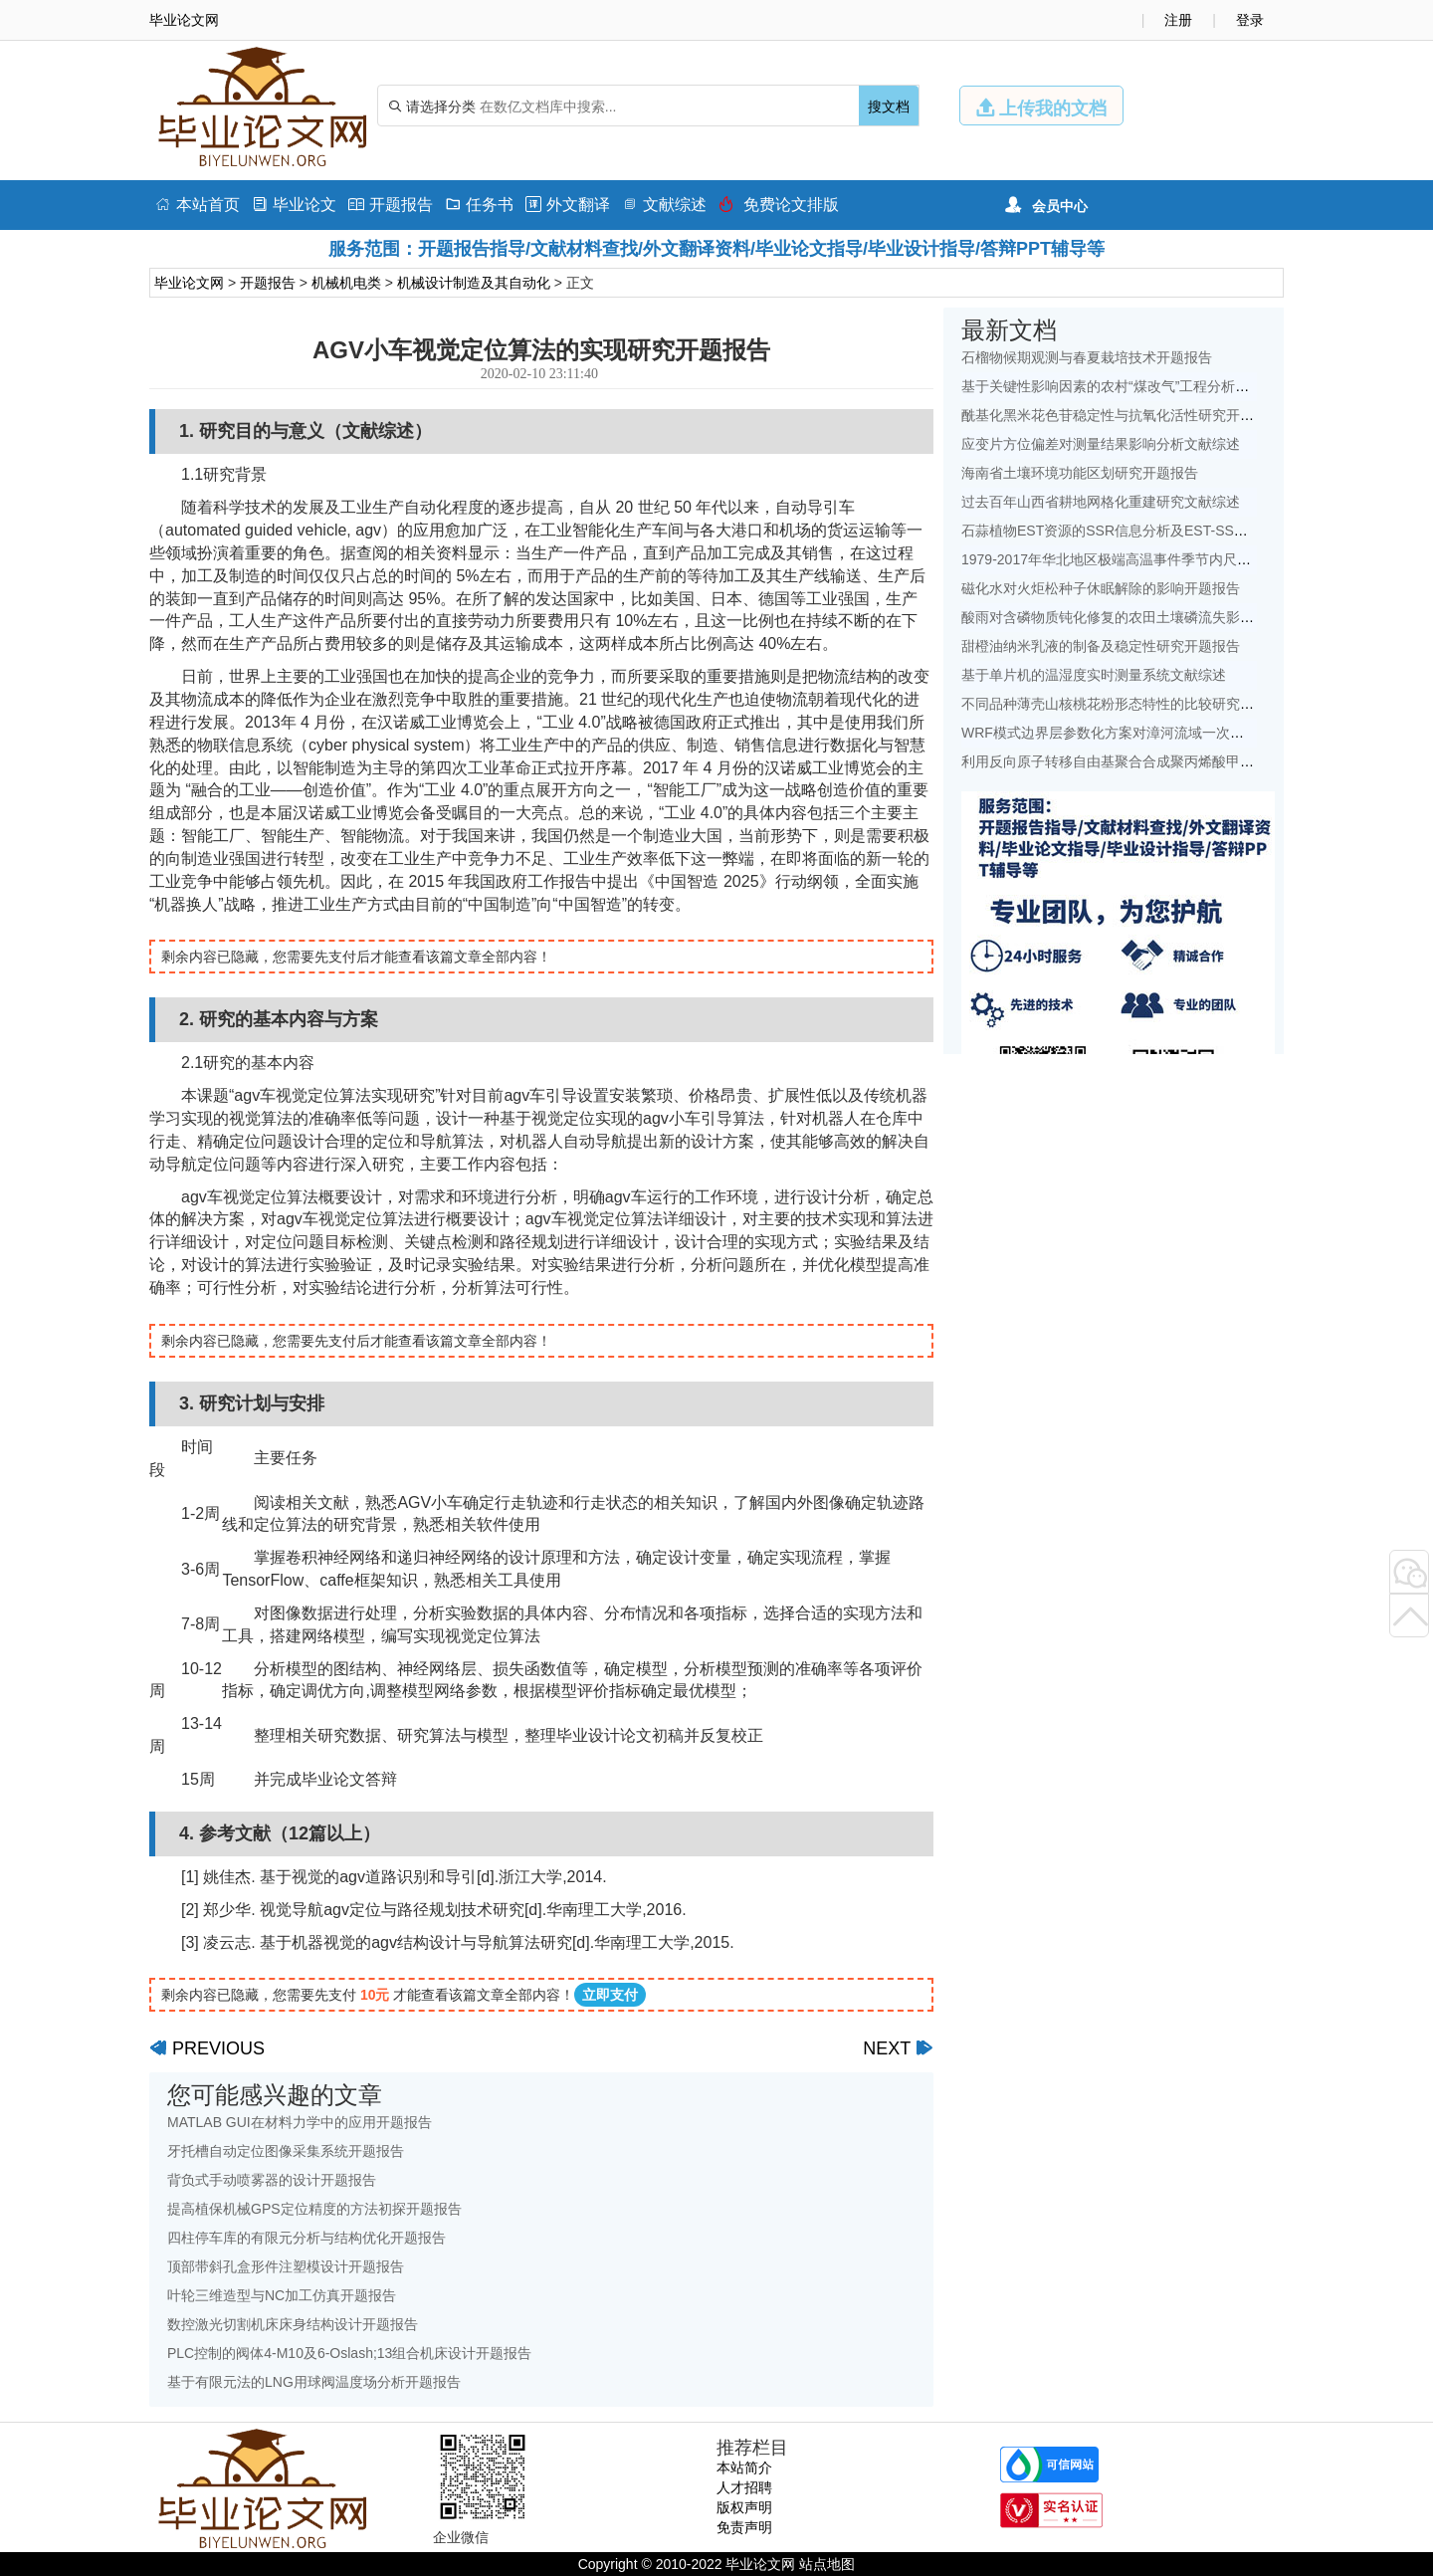 This screenshot has height=2576, width=1433. Describe the element at coordinates (306, 2238) in the screenshot. I see `四柱停车库的有限元分析与结构优化开题报告` at that location.